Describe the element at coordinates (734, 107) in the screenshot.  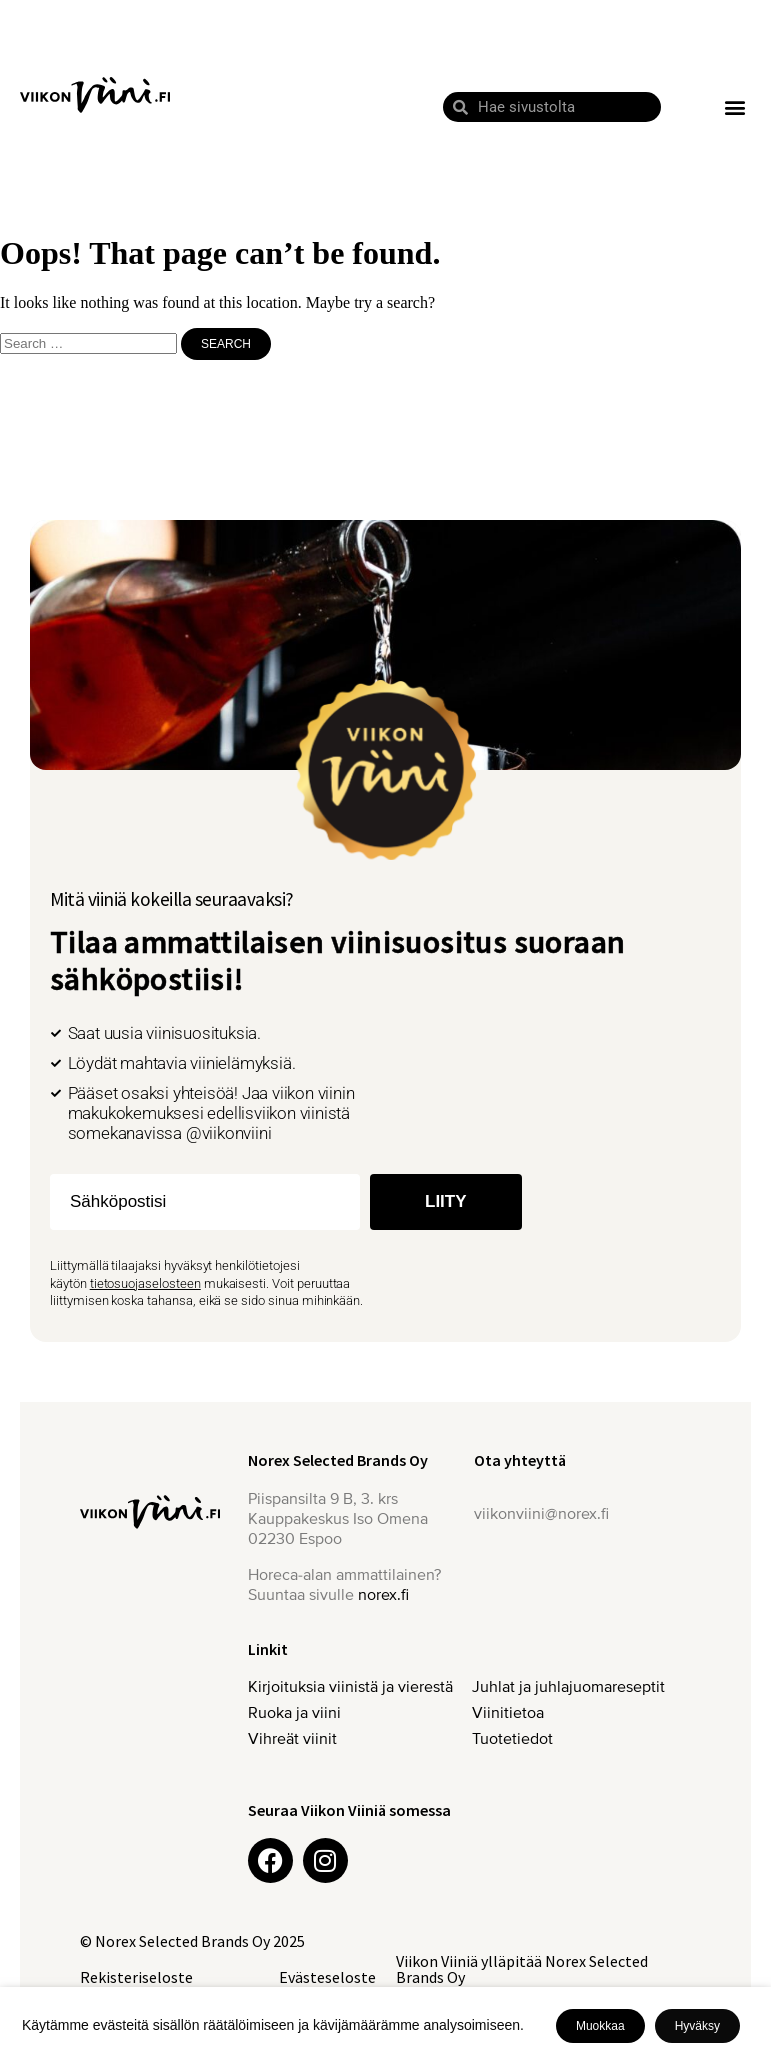
I see `[button]` at that location.